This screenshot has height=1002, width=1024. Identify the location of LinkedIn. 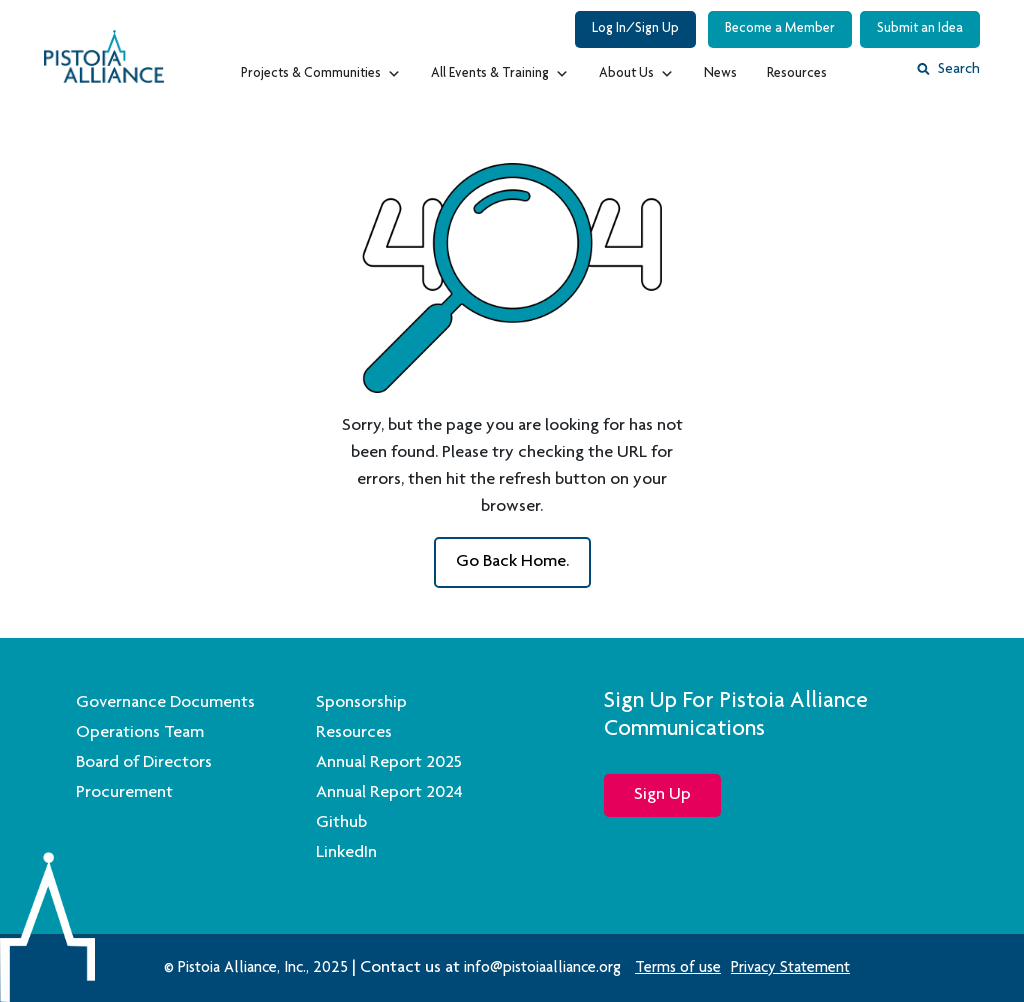
(346, 853).